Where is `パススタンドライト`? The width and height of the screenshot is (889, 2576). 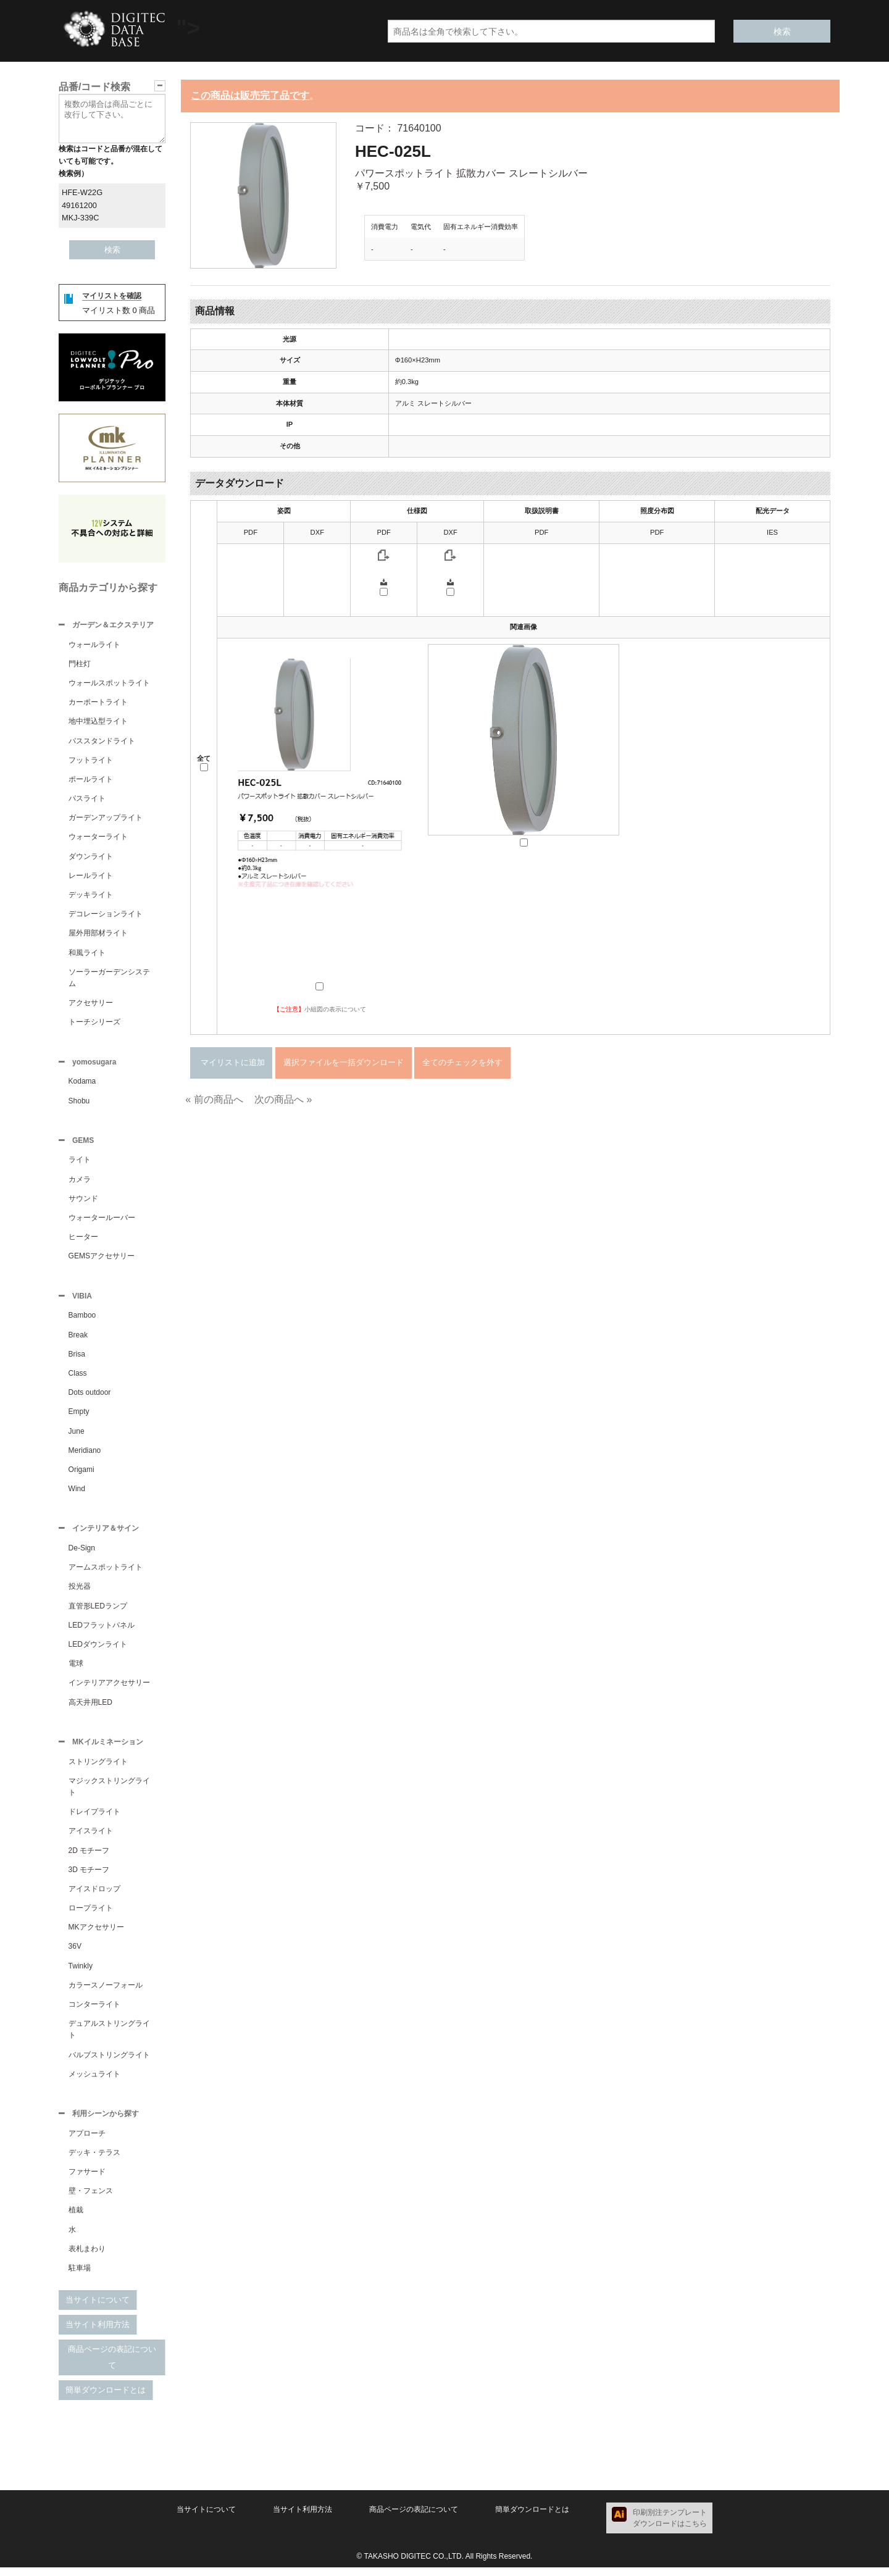 パススタンドライト is located at coordinates (102, 742).